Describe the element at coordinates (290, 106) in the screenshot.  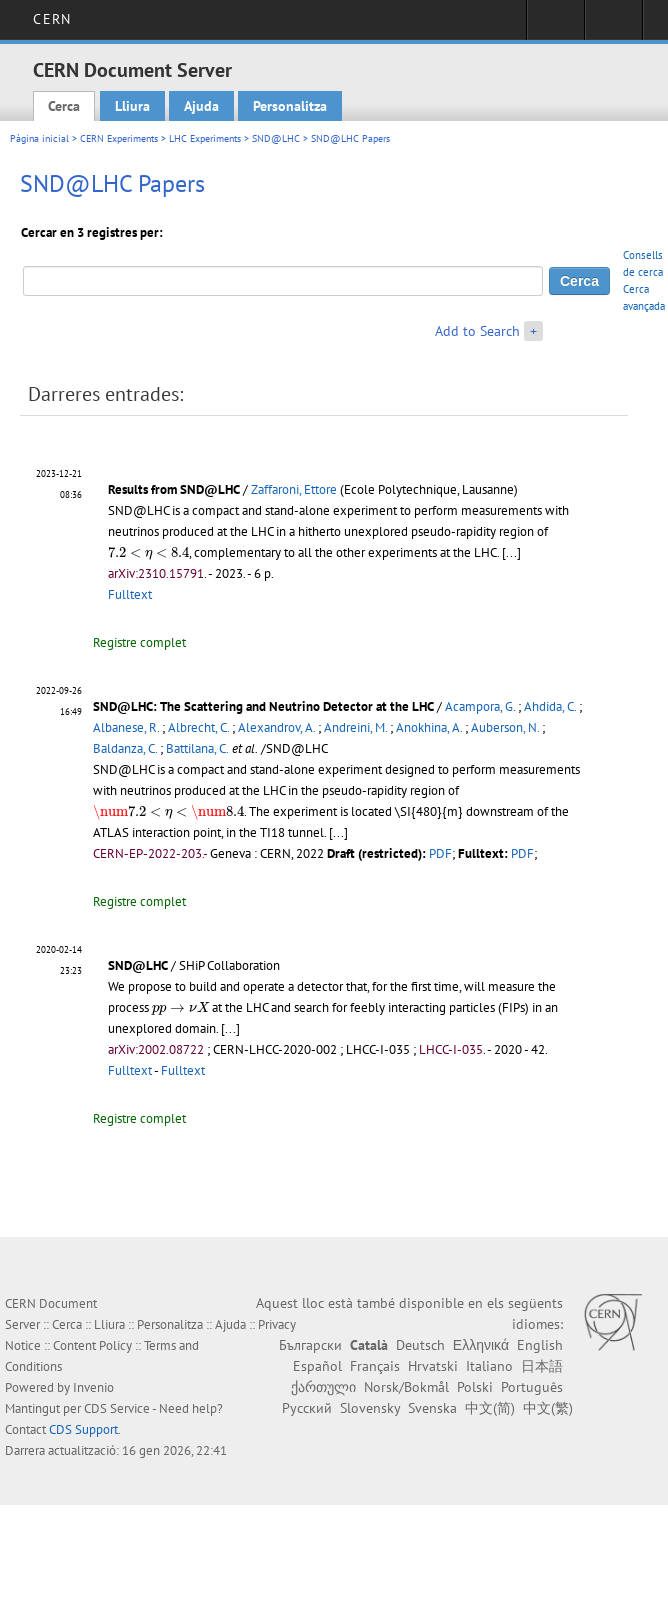
I see `Personalitza` at that location.